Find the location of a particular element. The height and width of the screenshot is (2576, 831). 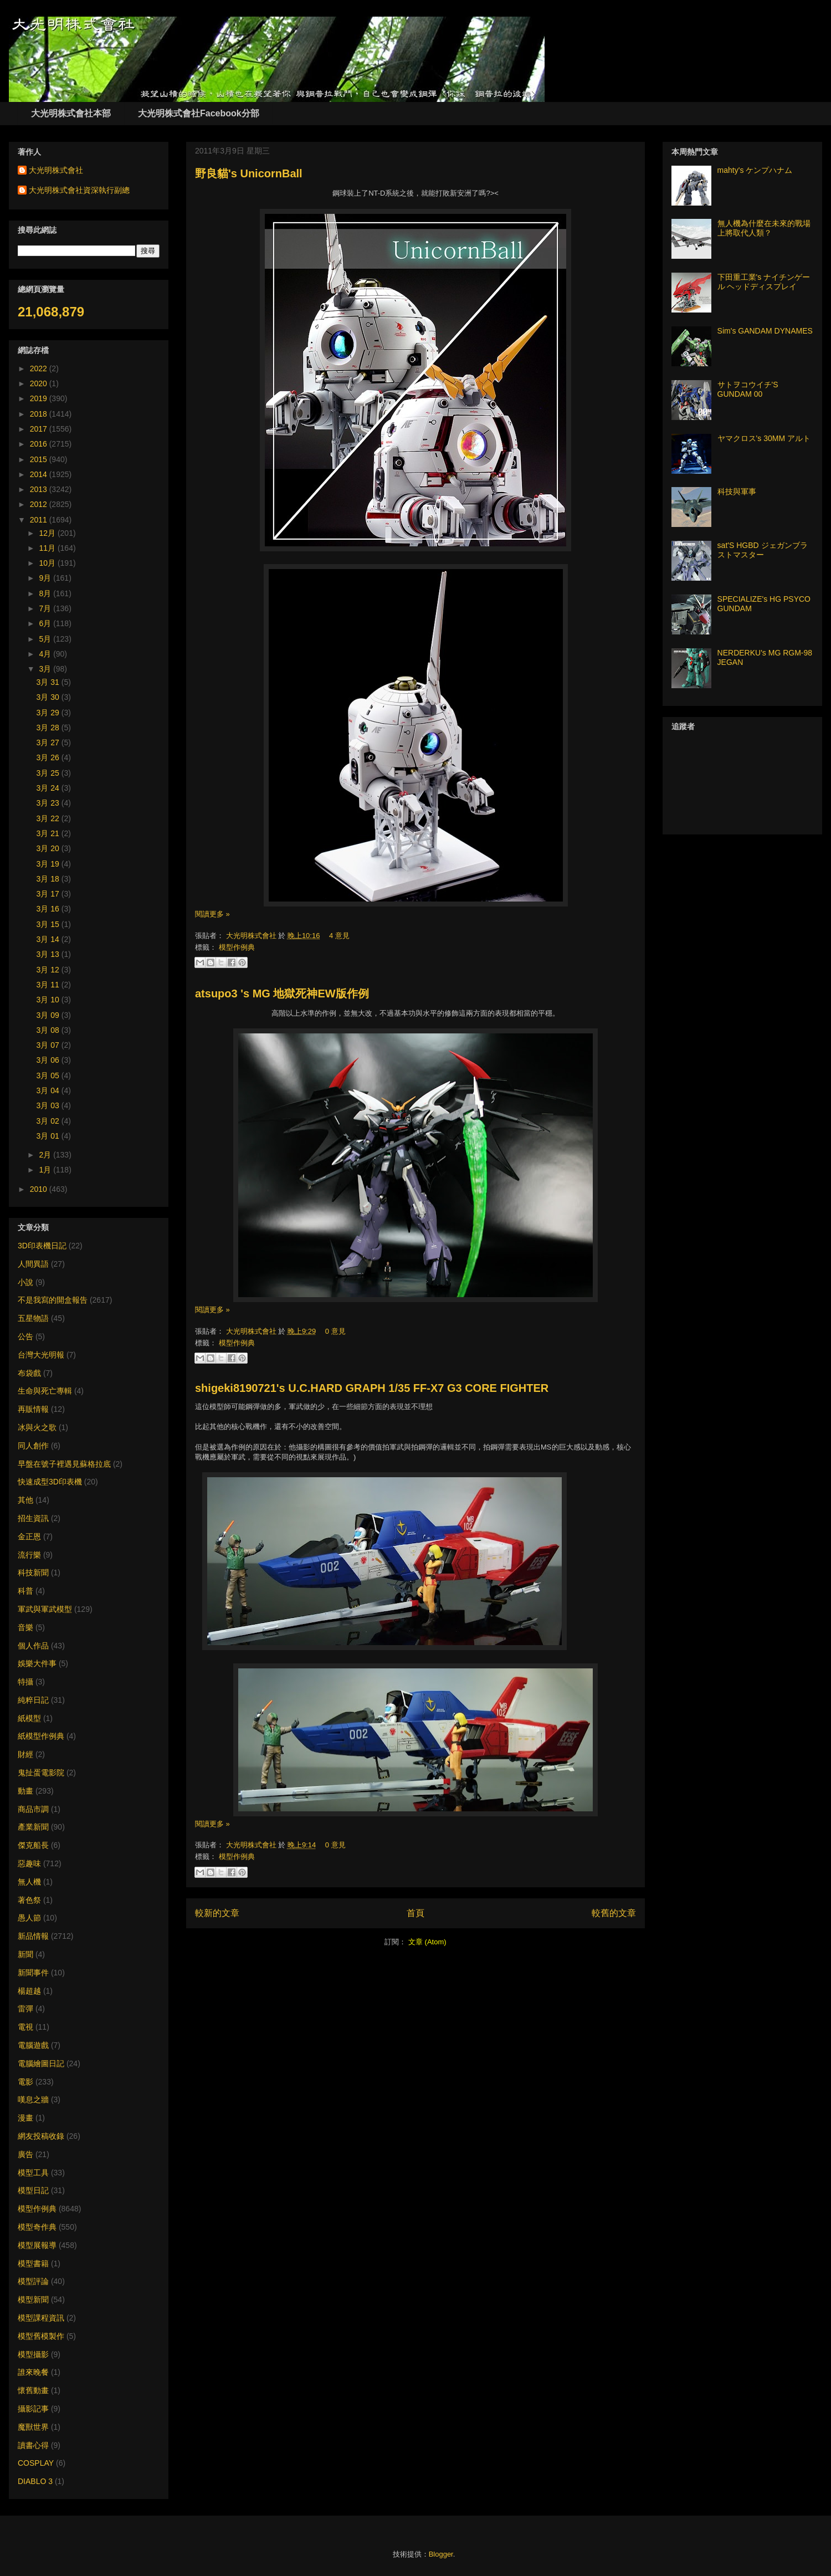

個人作品 is located at coordinates (33, 1645).